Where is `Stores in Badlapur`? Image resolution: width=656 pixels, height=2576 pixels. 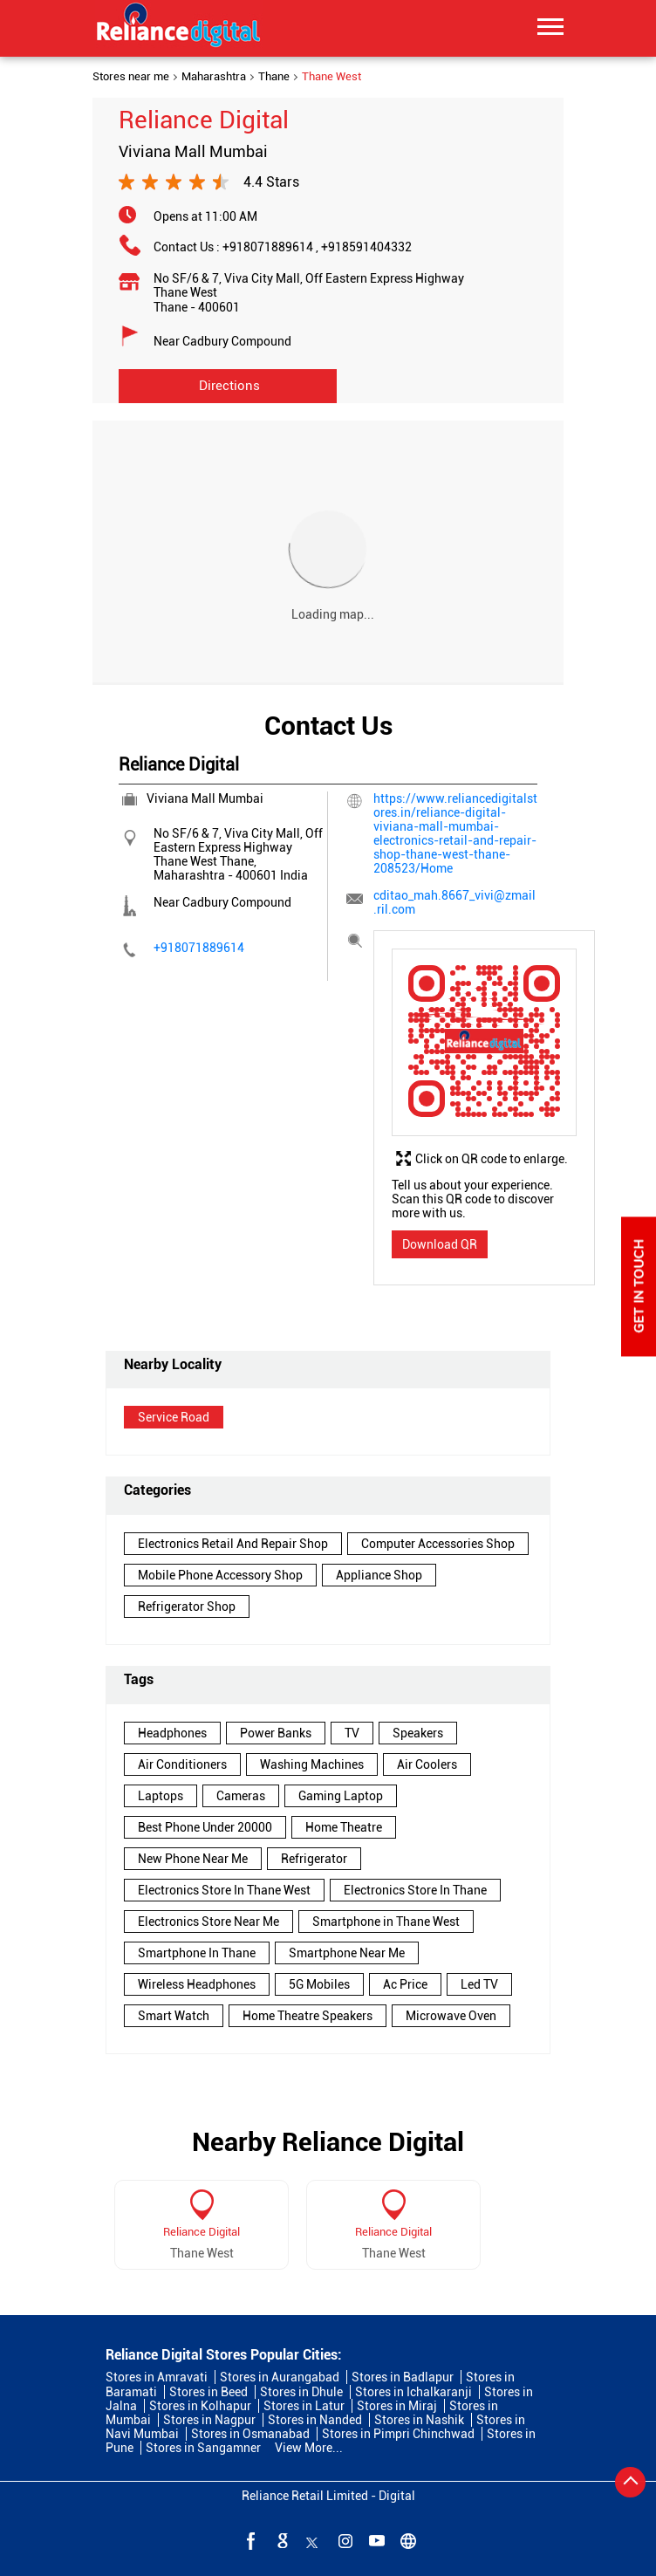
Stores in Badlapur is located at coordinates (403, 2377).